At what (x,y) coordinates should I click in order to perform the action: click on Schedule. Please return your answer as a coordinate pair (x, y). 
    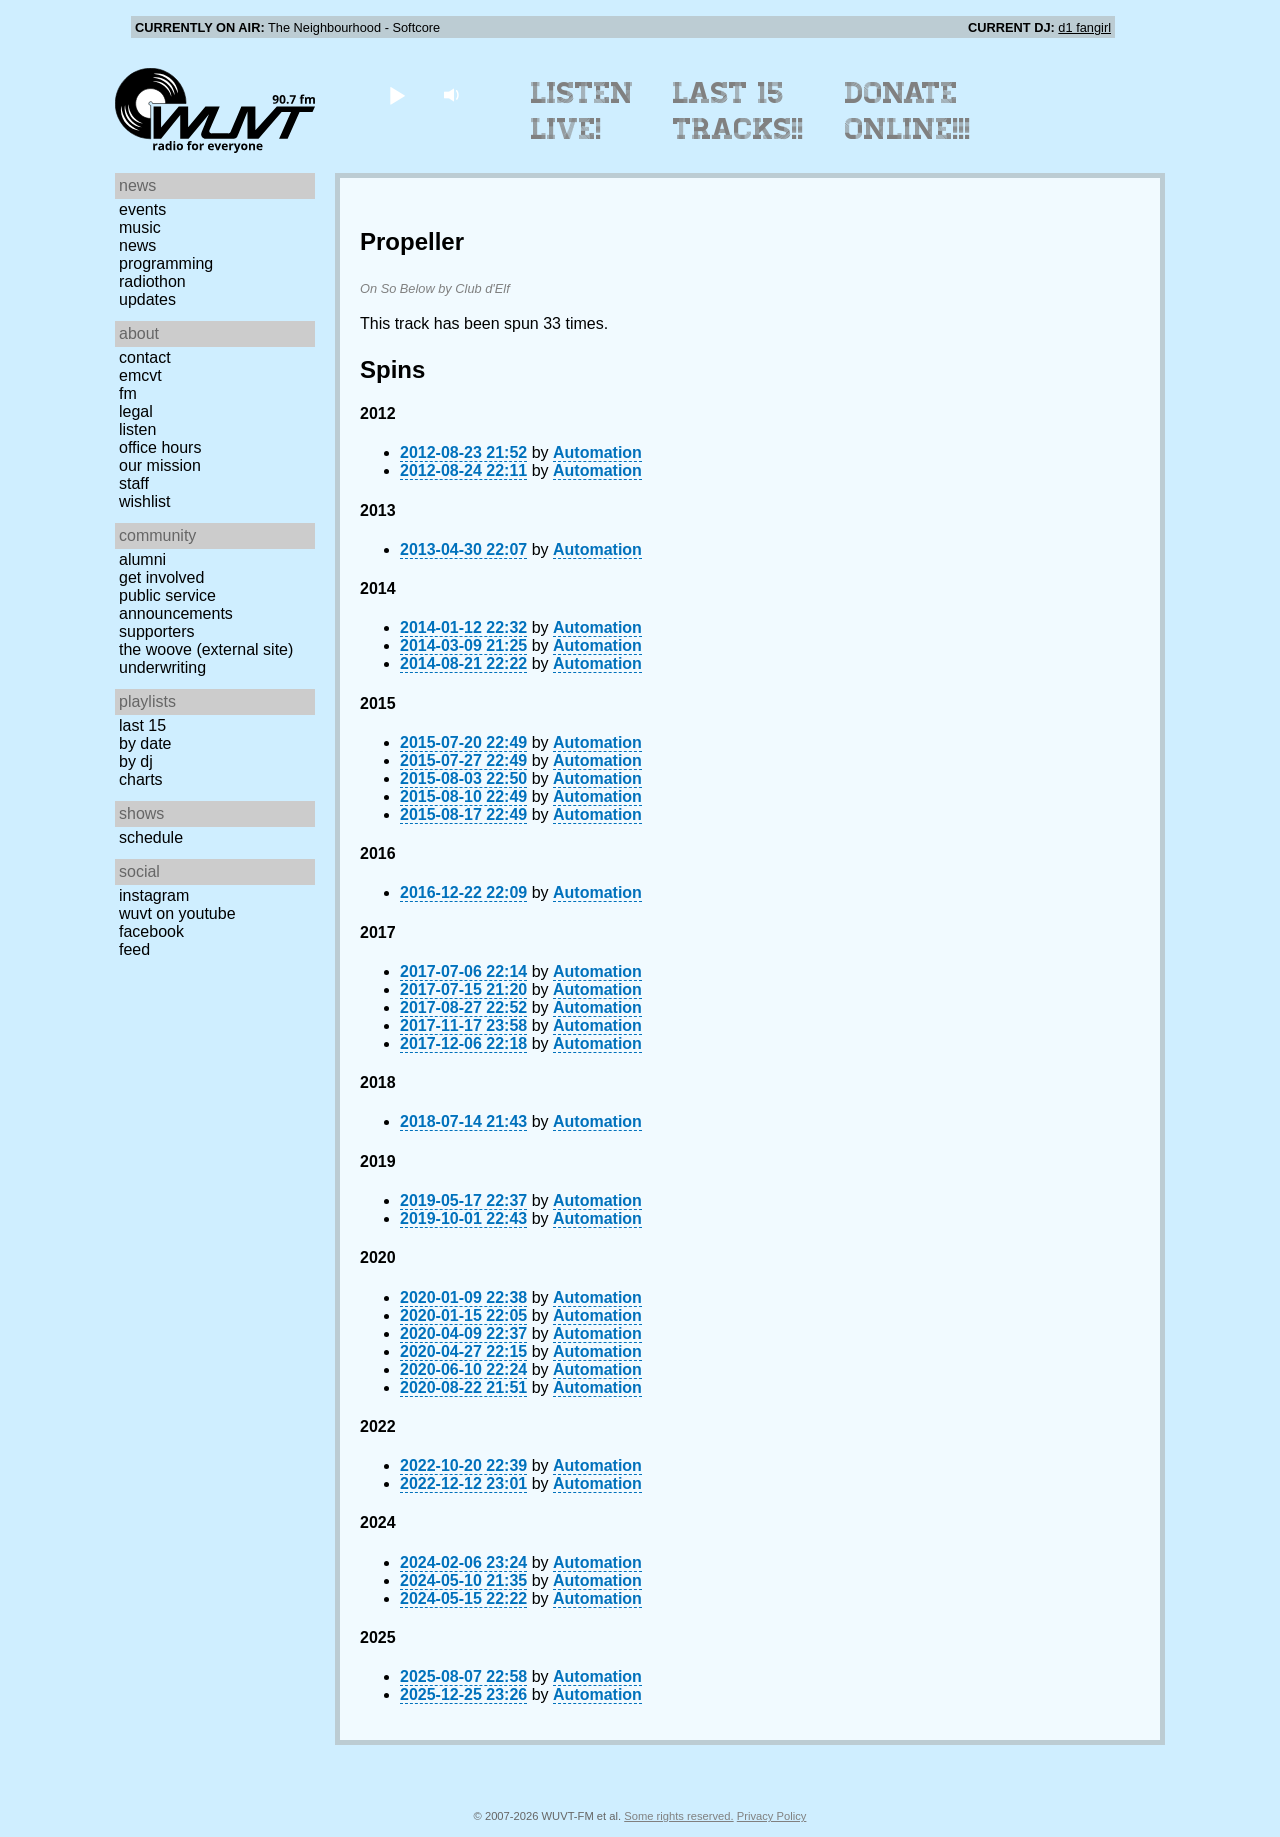
    Looking at the image, I should click on (151, 837).